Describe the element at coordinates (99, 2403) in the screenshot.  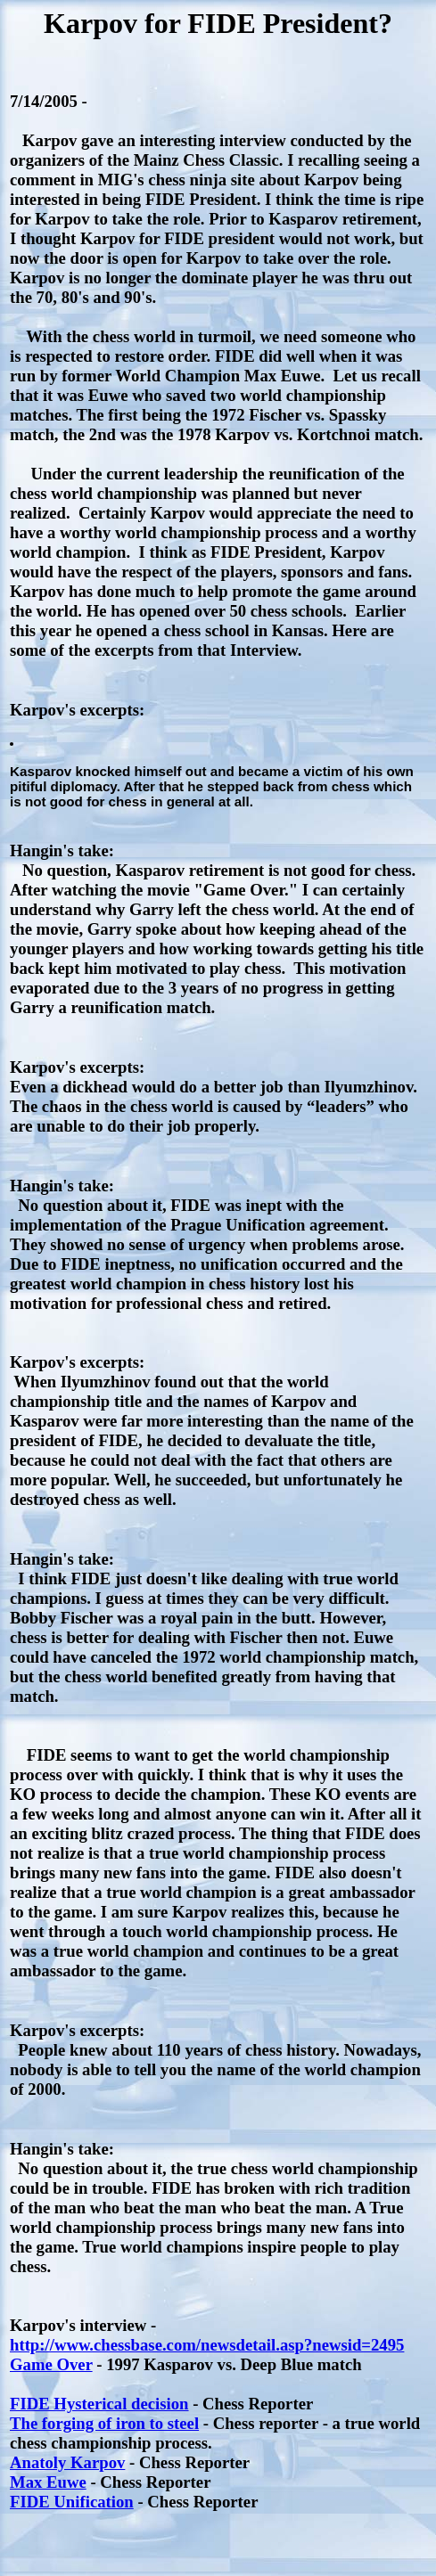
I see `FIDE Hysterical decision` at that location.